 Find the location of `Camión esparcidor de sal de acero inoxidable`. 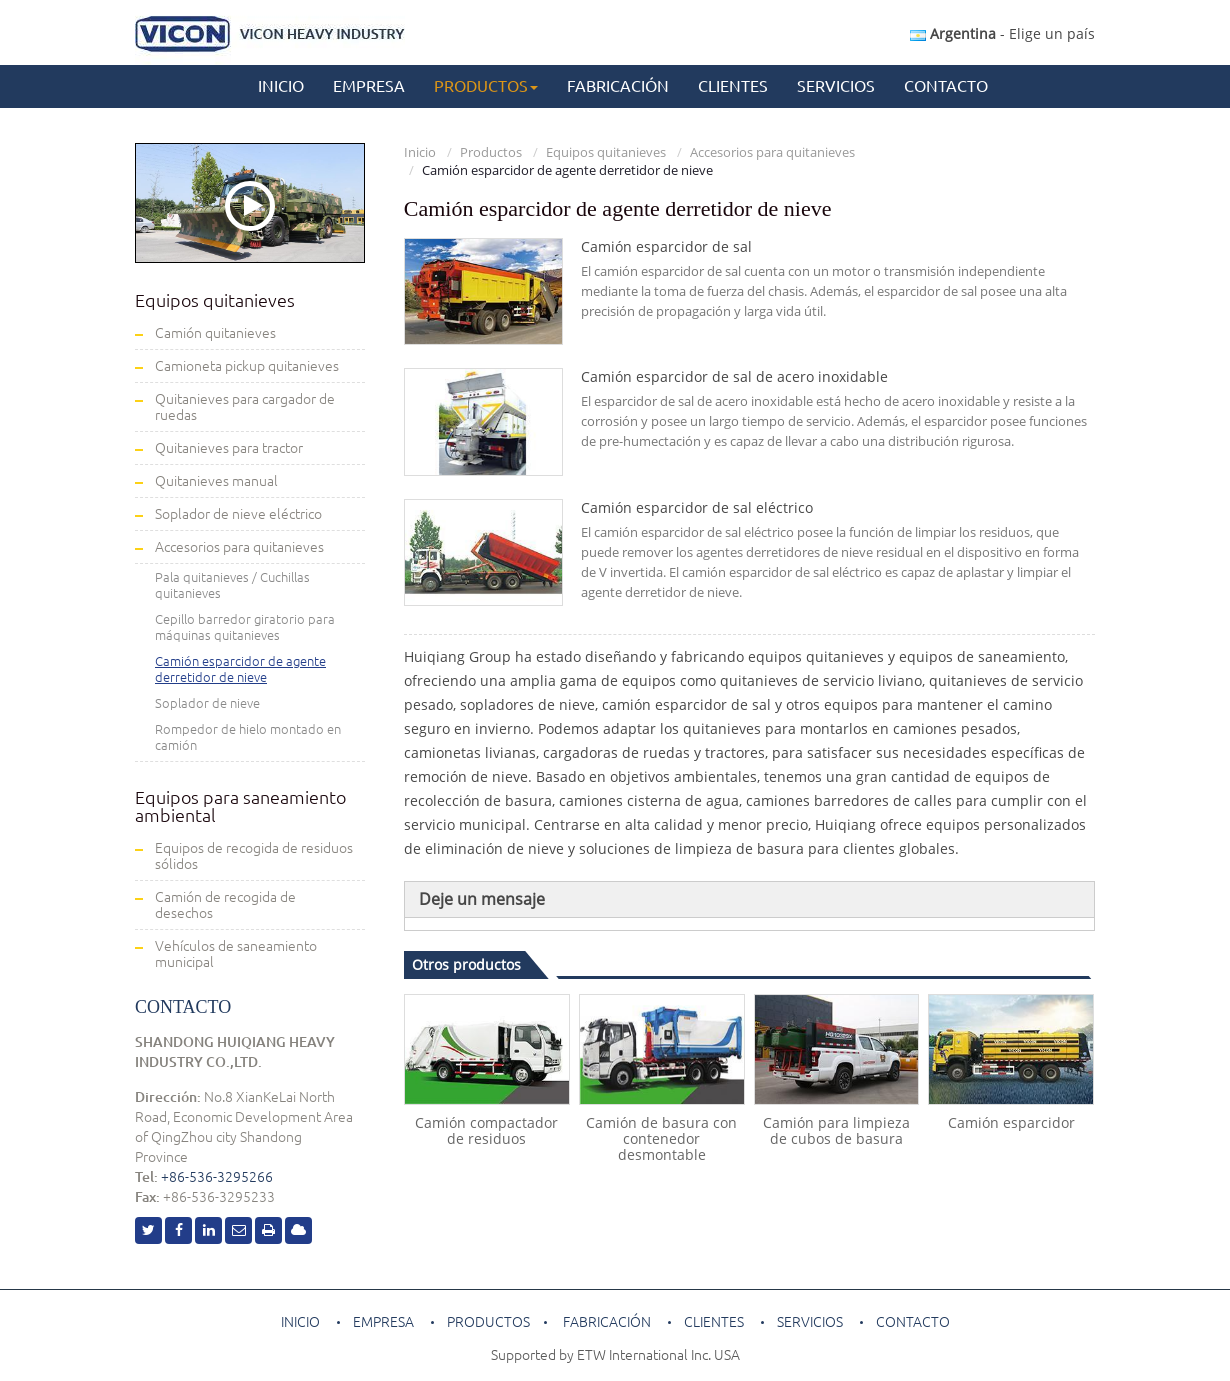

Camión esparcidor de sal de acero inoxidable is located at coordinates (734, 377).